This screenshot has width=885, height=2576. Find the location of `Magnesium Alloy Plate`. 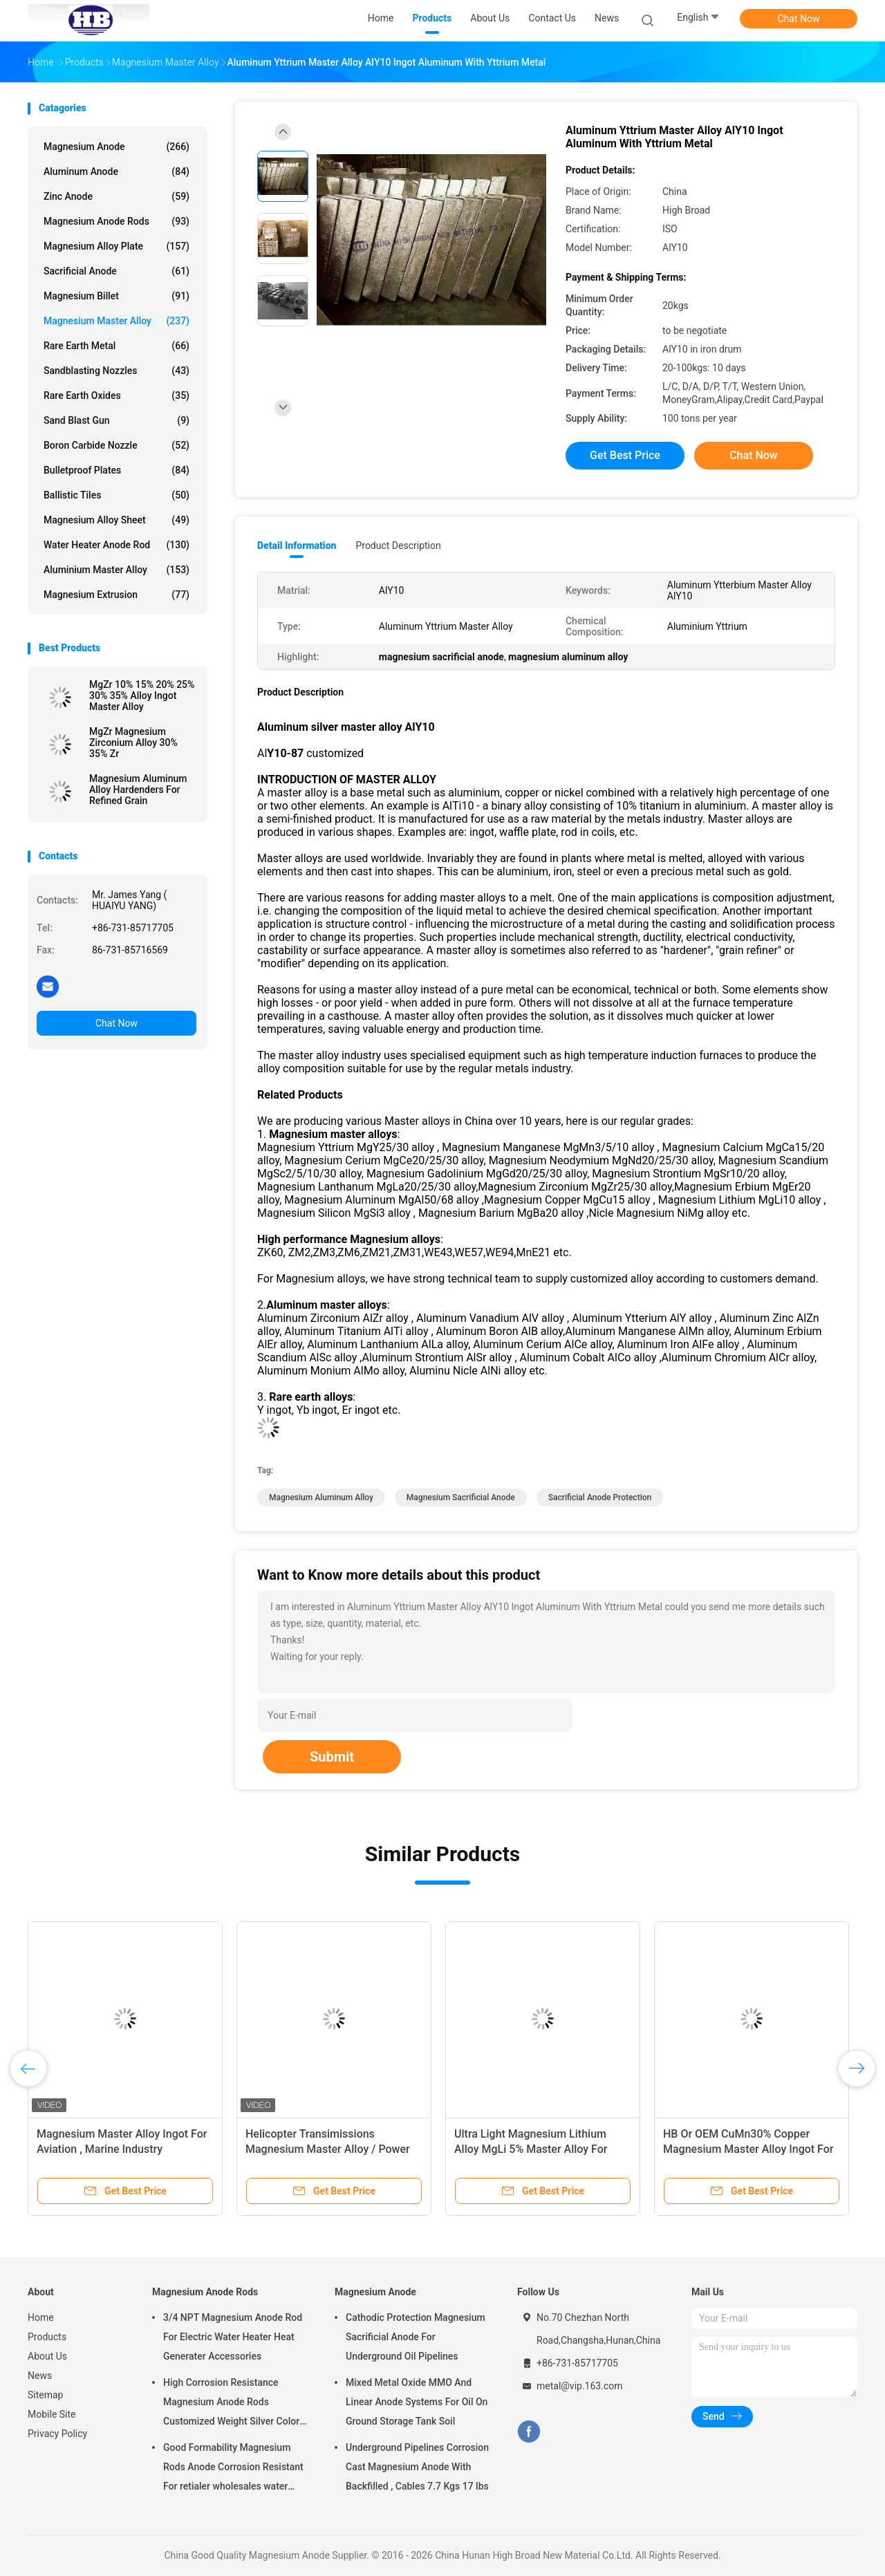

Magnesium Alloy Plate is located at coordinates (116, 246).